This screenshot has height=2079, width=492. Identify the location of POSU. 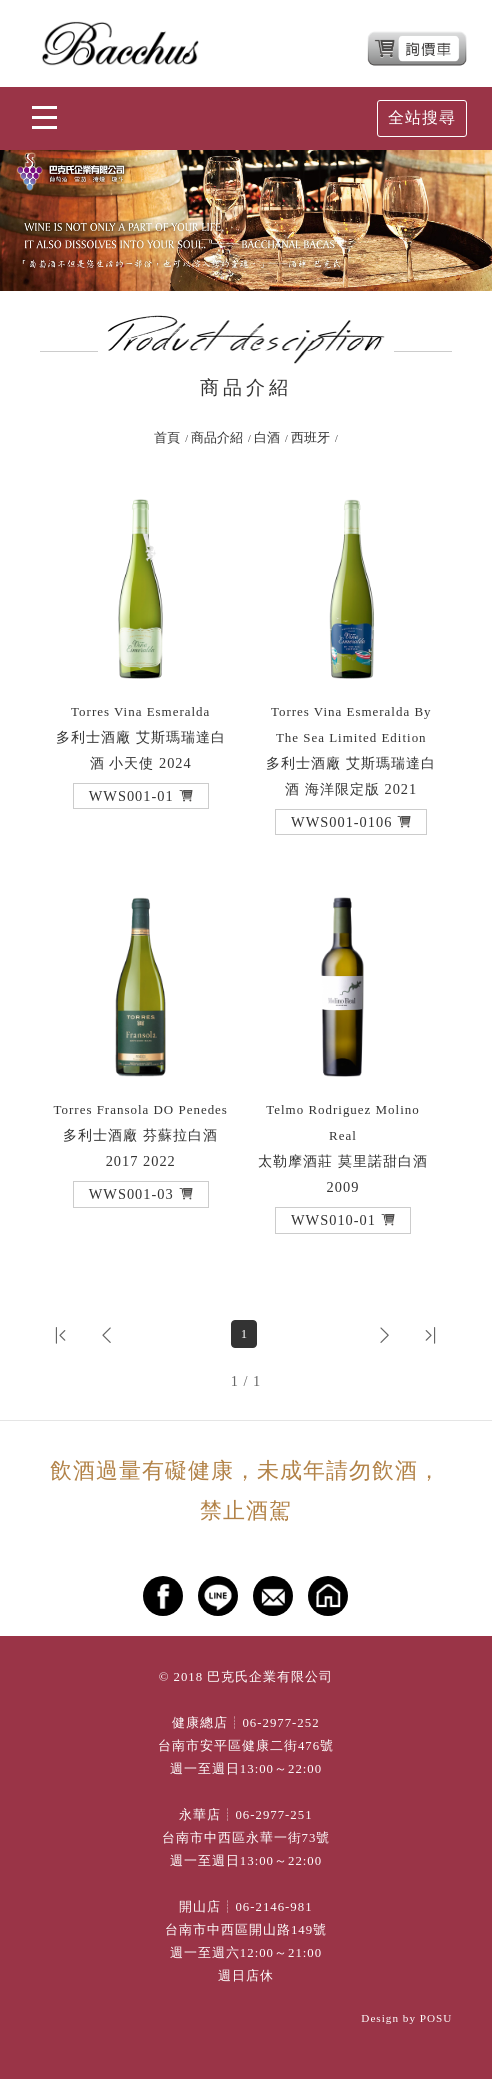
(436, 2018).